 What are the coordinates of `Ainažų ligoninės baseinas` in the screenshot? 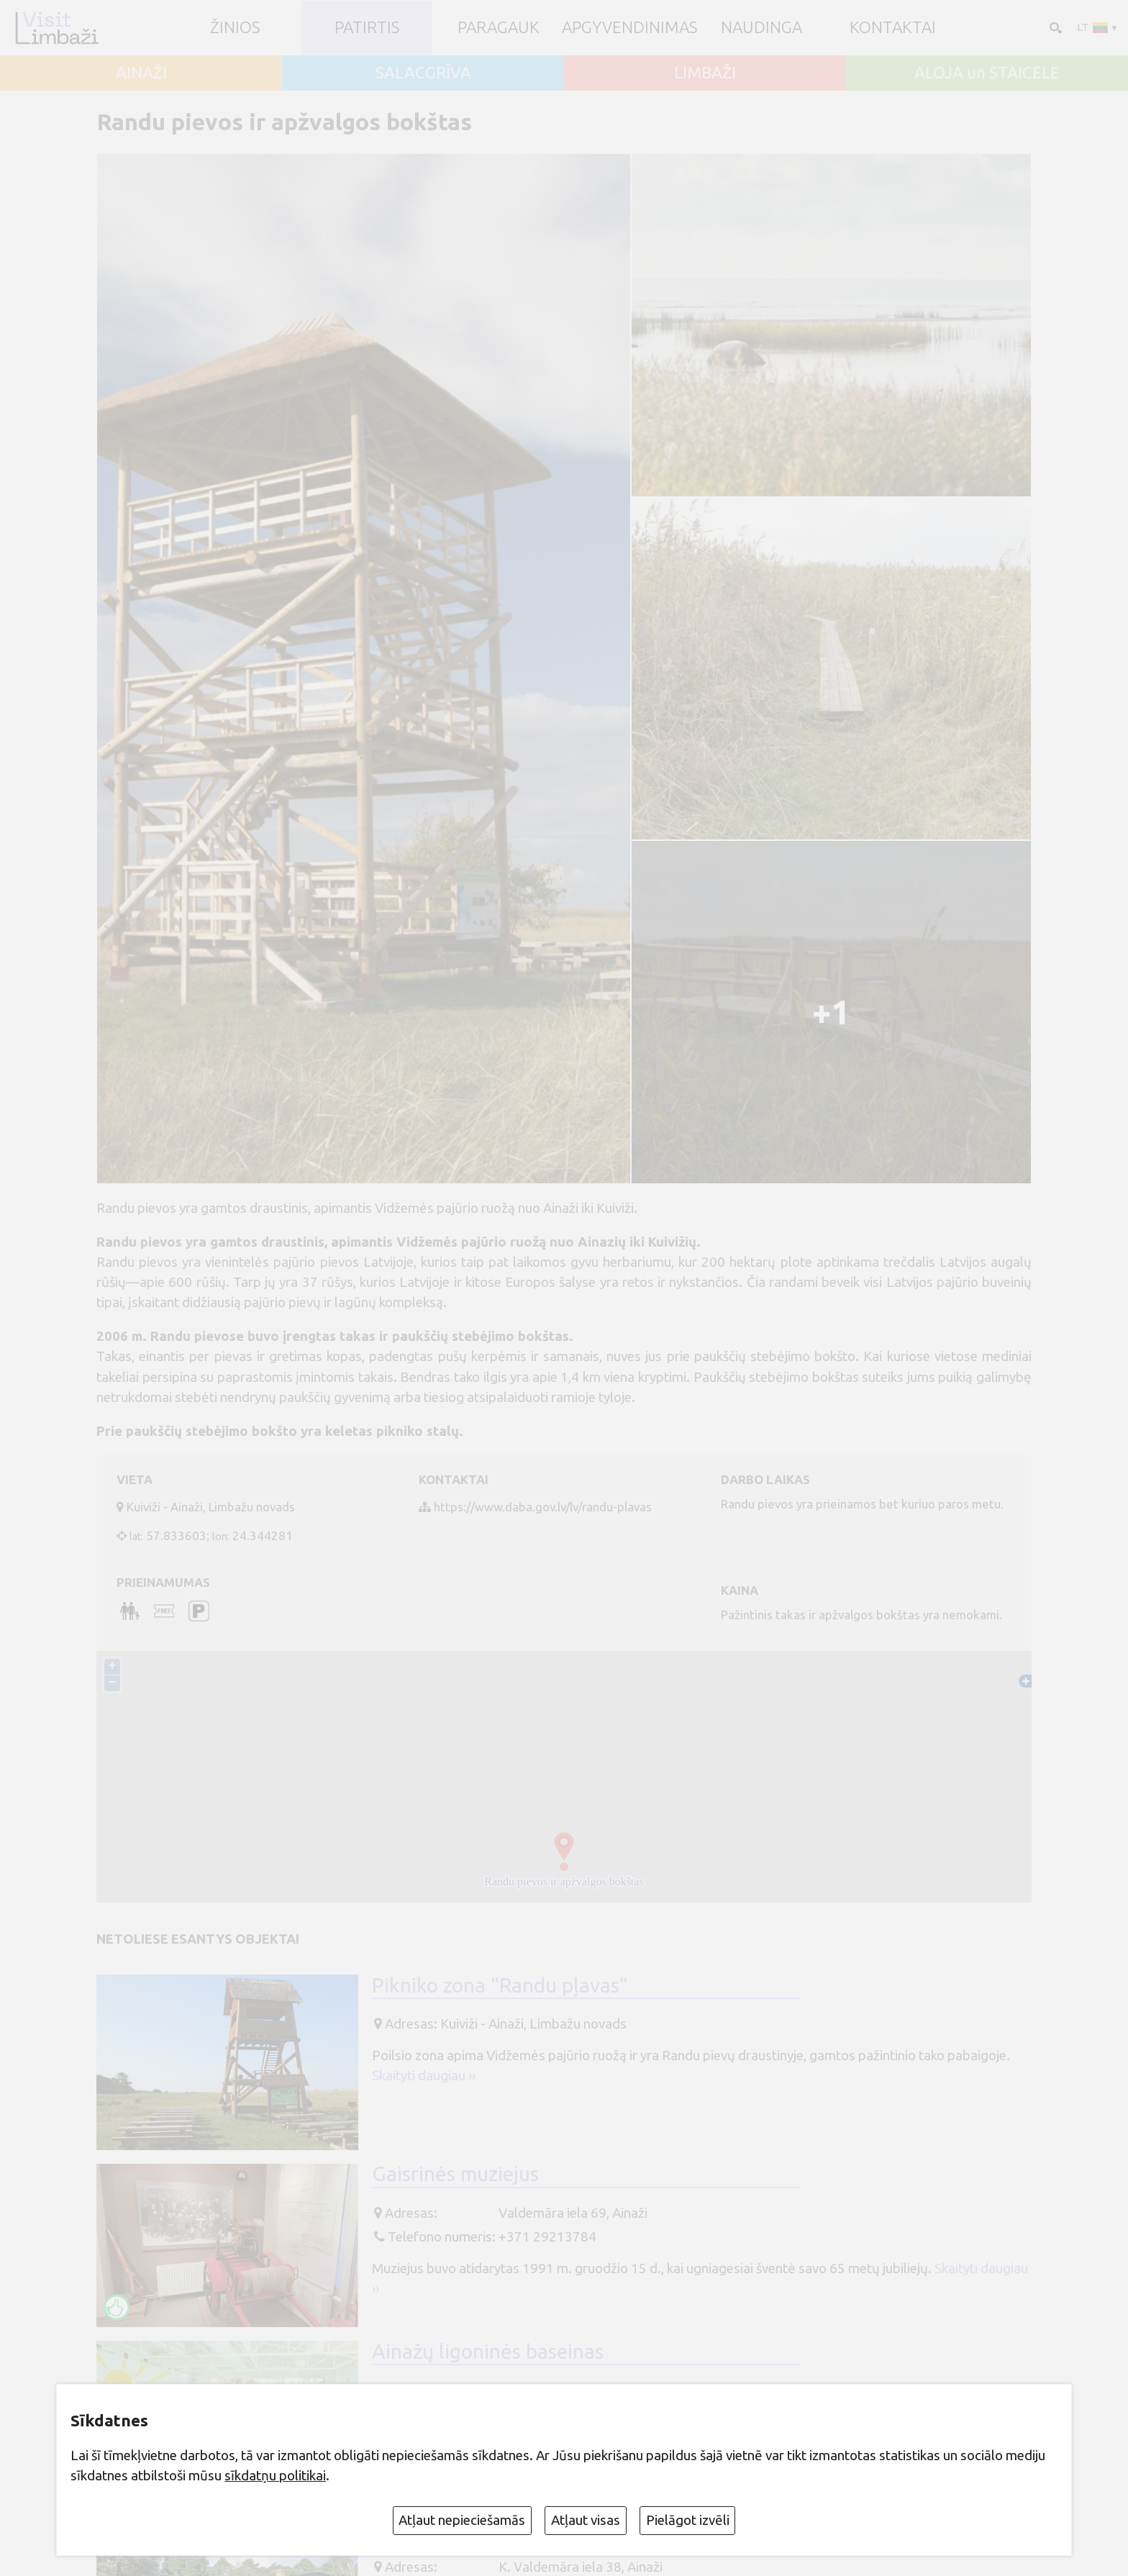 It's located at (488, 2352).